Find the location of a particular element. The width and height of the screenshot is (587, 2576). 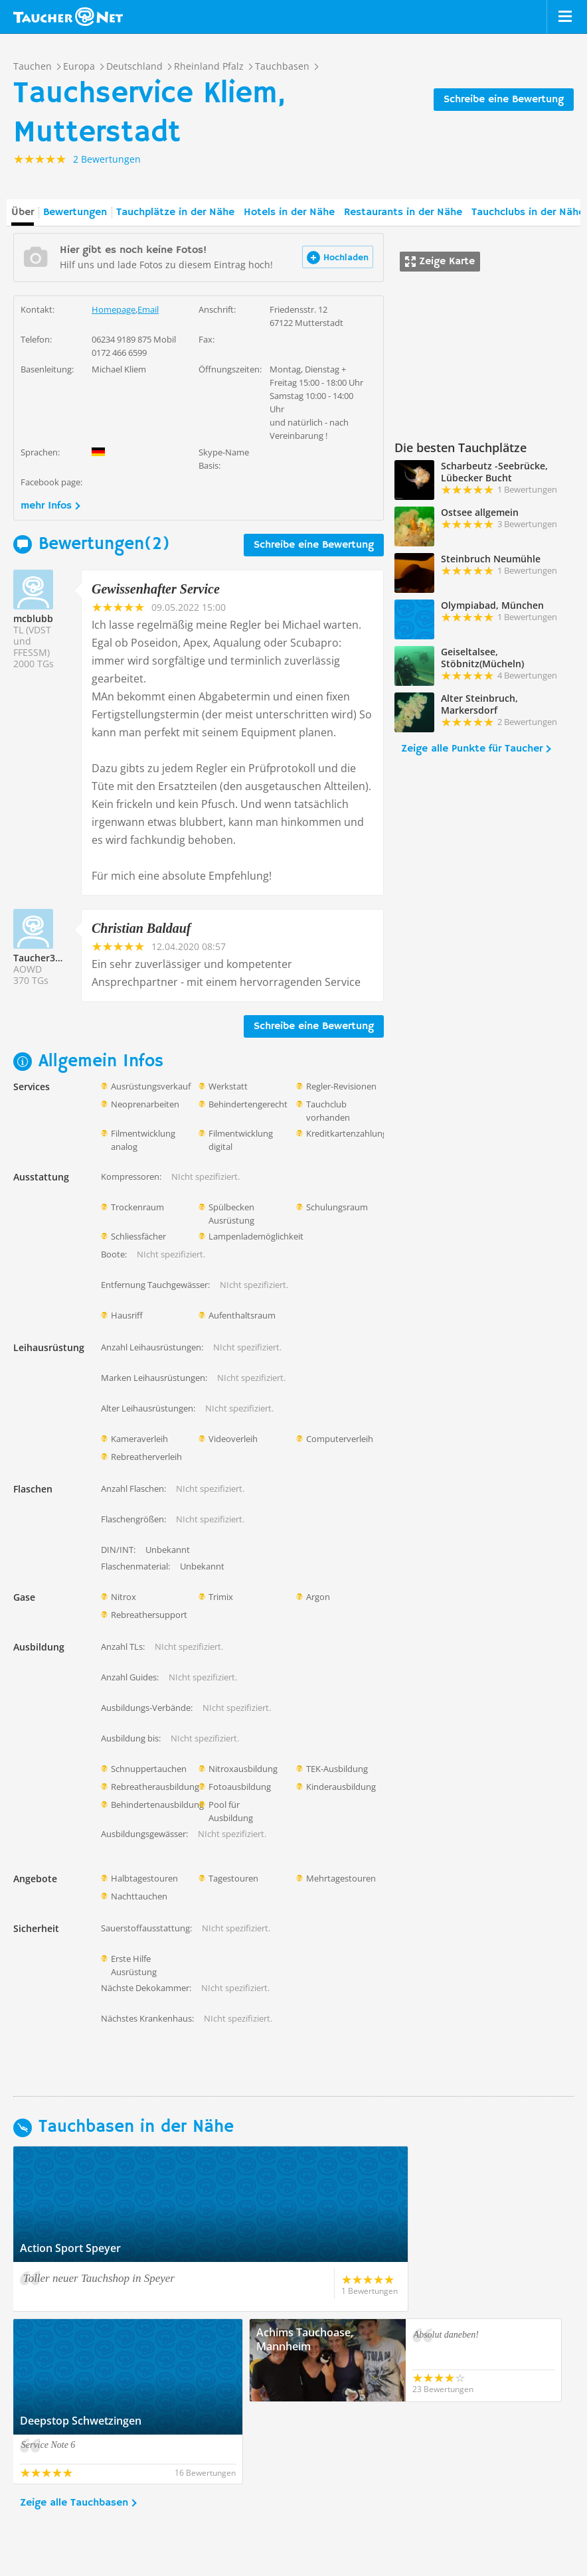

Gewissenhafter Service is located at coordinates (156, 589).